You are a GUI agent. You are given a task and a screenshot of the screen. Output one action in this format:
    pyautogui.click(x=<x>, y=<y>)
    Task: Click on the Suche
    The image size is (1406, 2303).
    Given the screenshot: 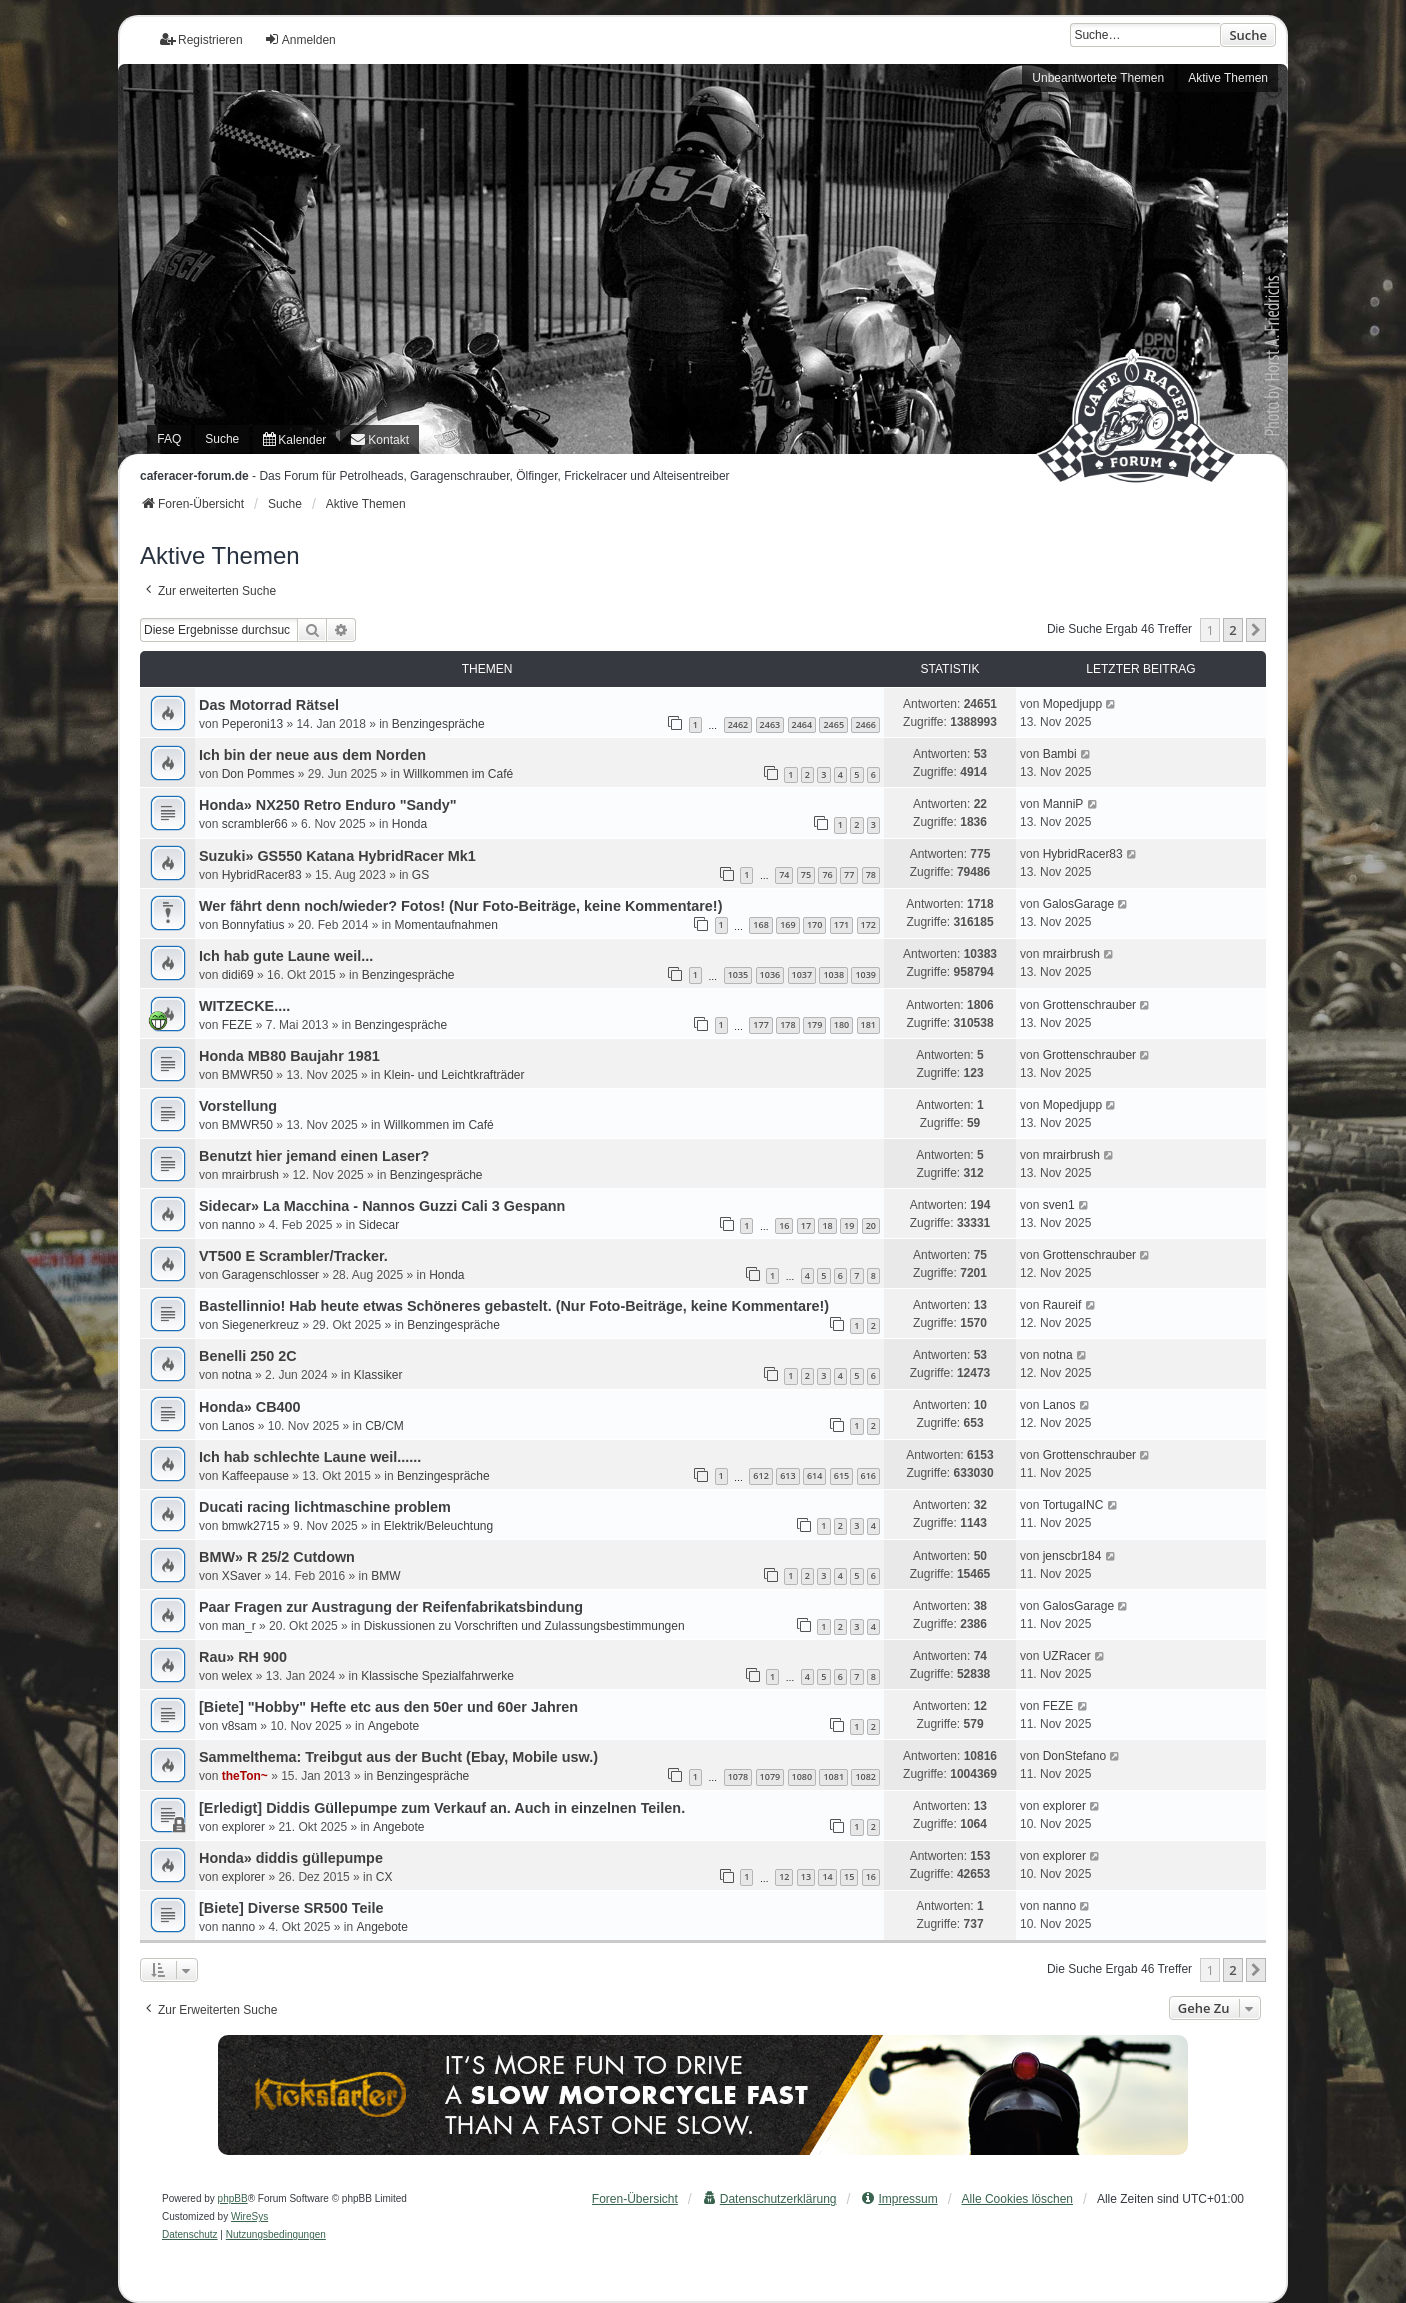 What is the action you would take?
    pyautogui.click(x=1248, y=35)
    